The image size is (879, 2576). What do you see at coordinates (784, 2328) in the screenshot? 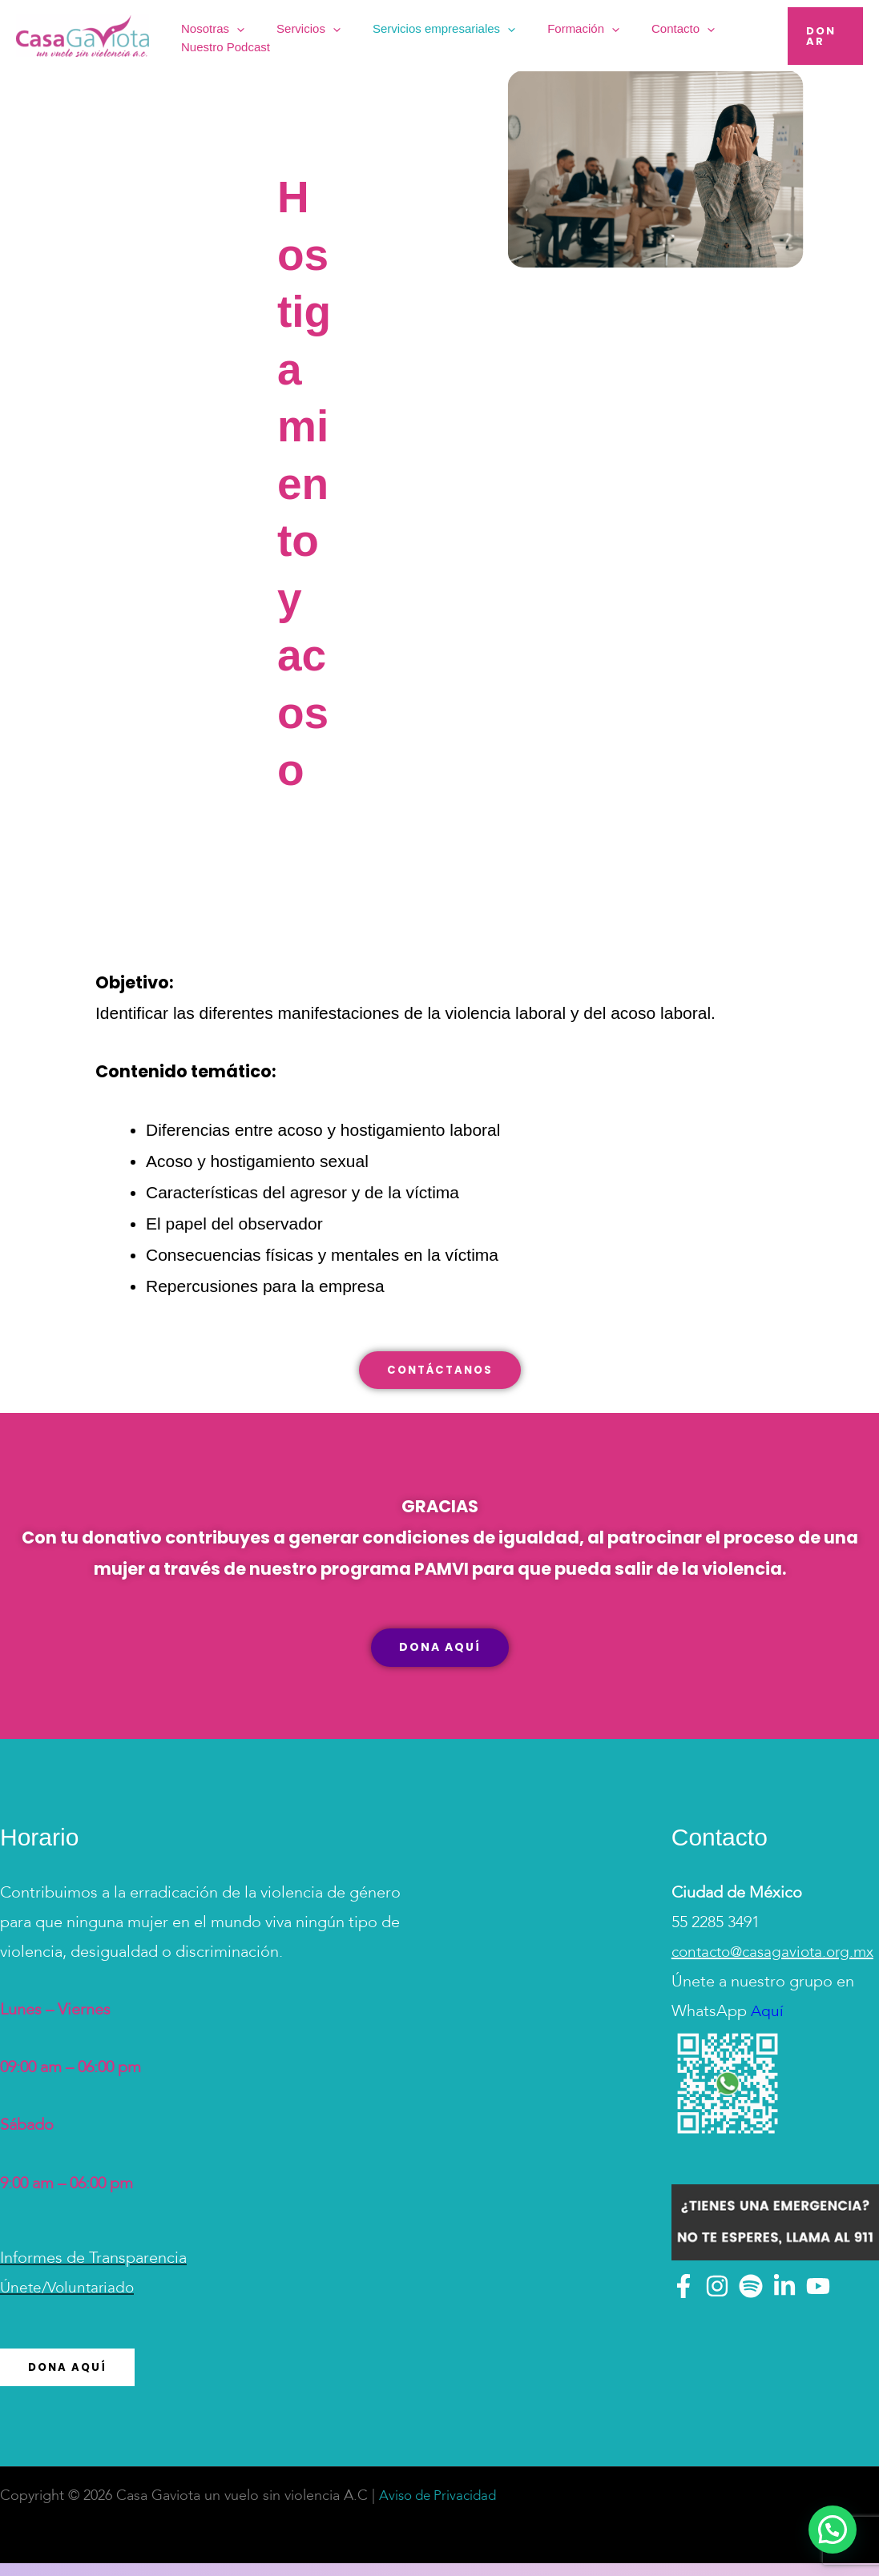
I see `[Linkedin]` at bounding box center [784, 2328].